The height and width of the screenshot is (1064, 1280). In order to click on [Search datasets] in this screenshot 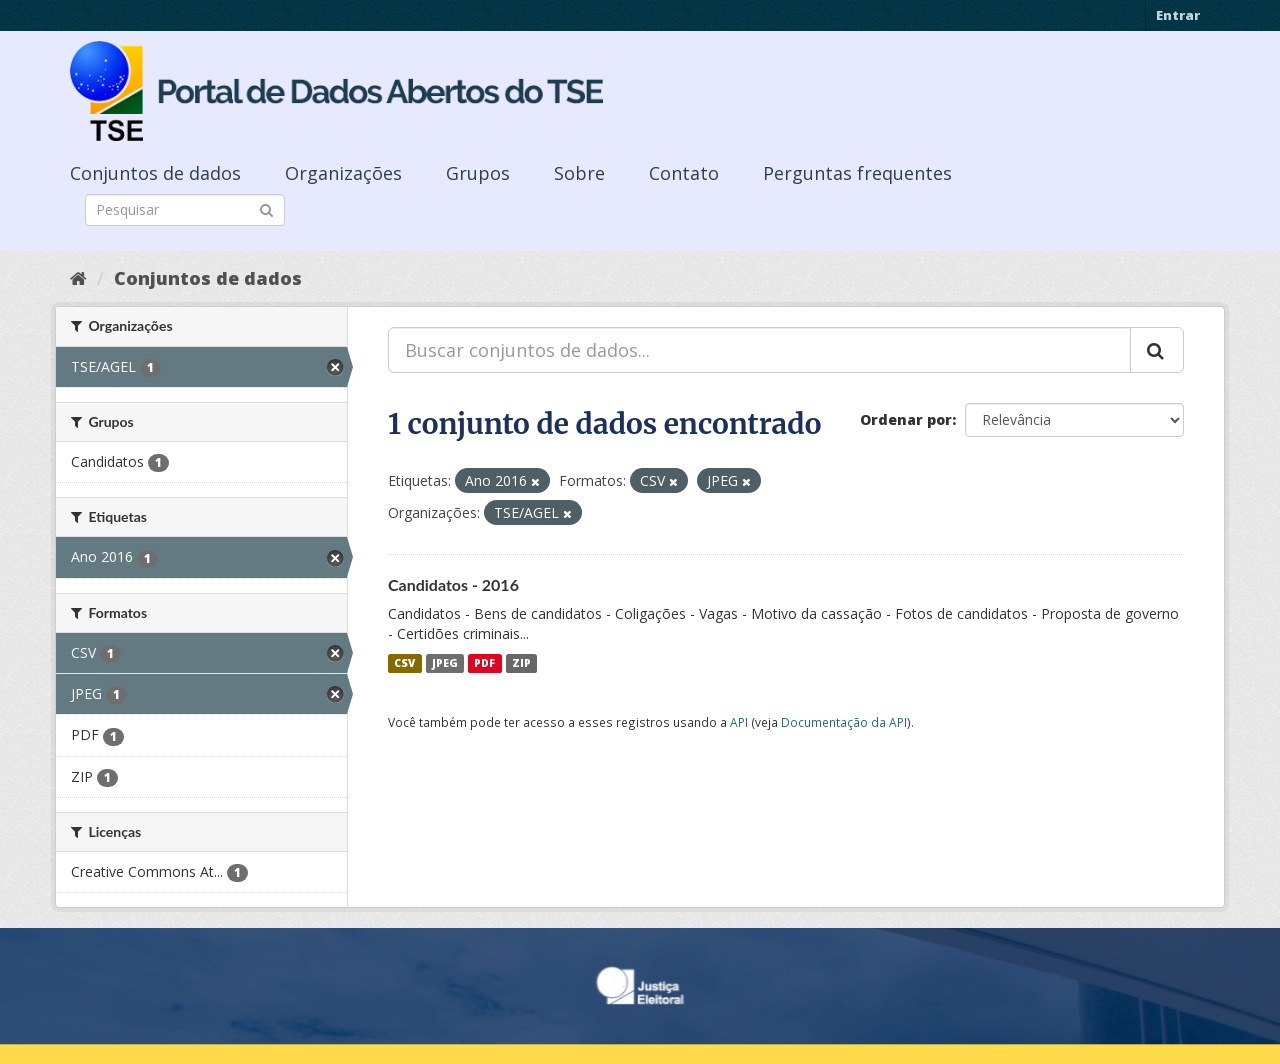, I will do `click(185, 210)`.